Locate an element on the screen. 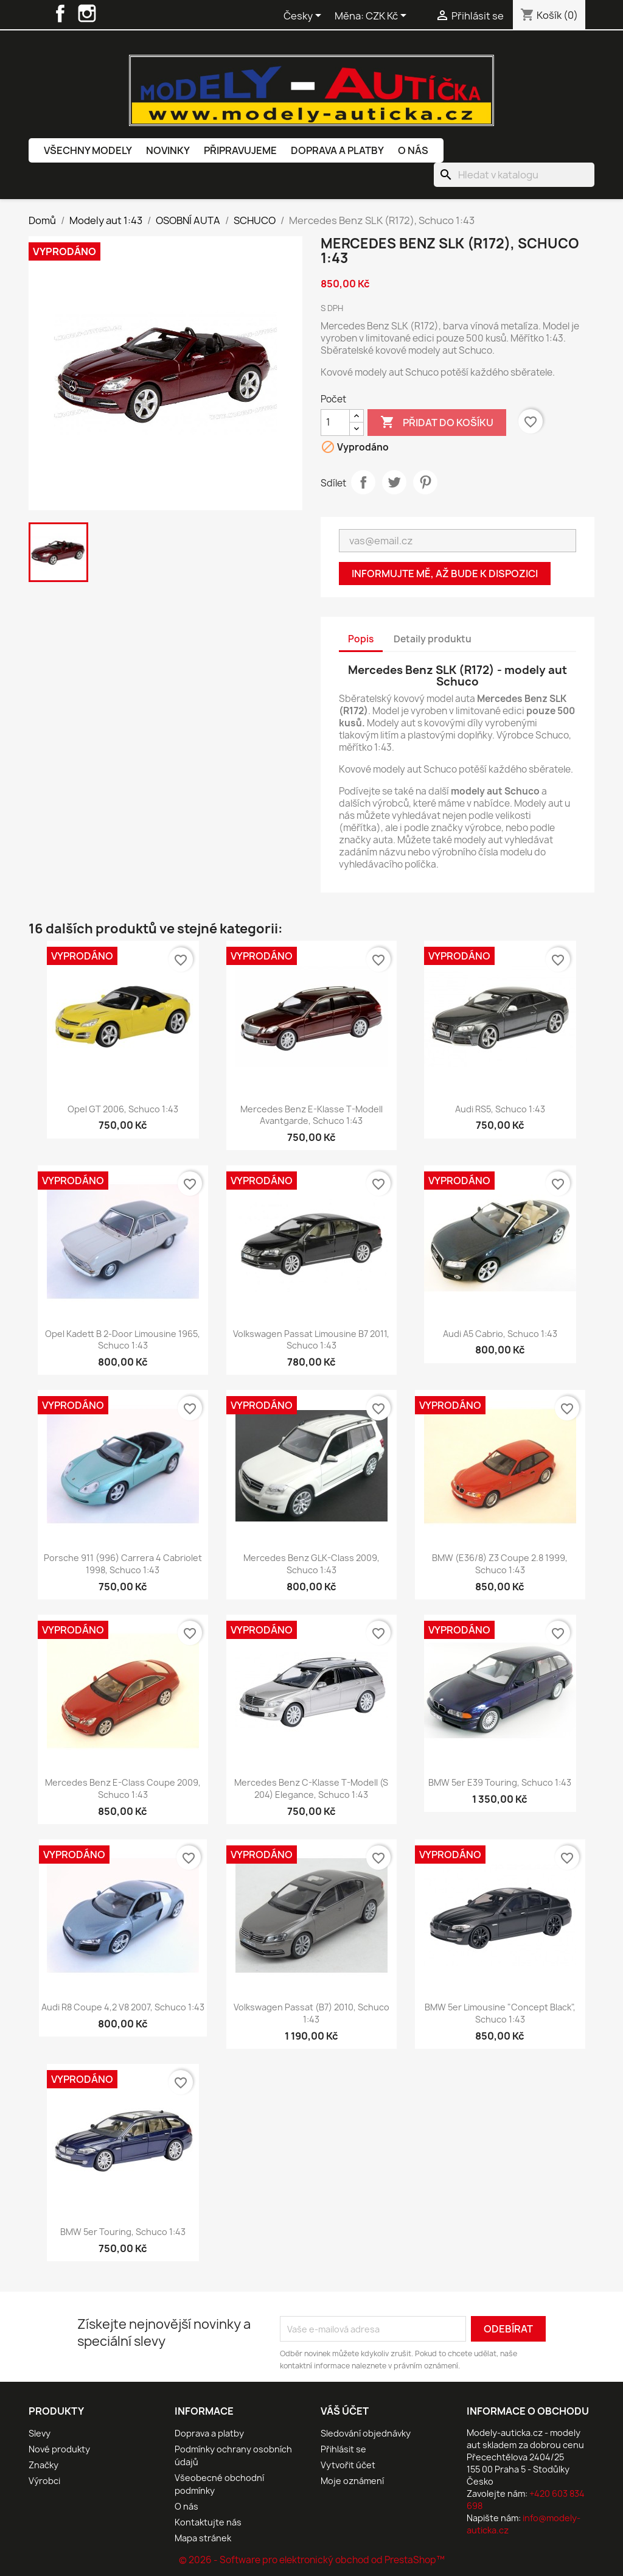 The width and height of the screenshot is (623, 2576). Volkswagen Passat Limousine B7 2011, Schuco 1:43 is located at coordinates (311, 1340).